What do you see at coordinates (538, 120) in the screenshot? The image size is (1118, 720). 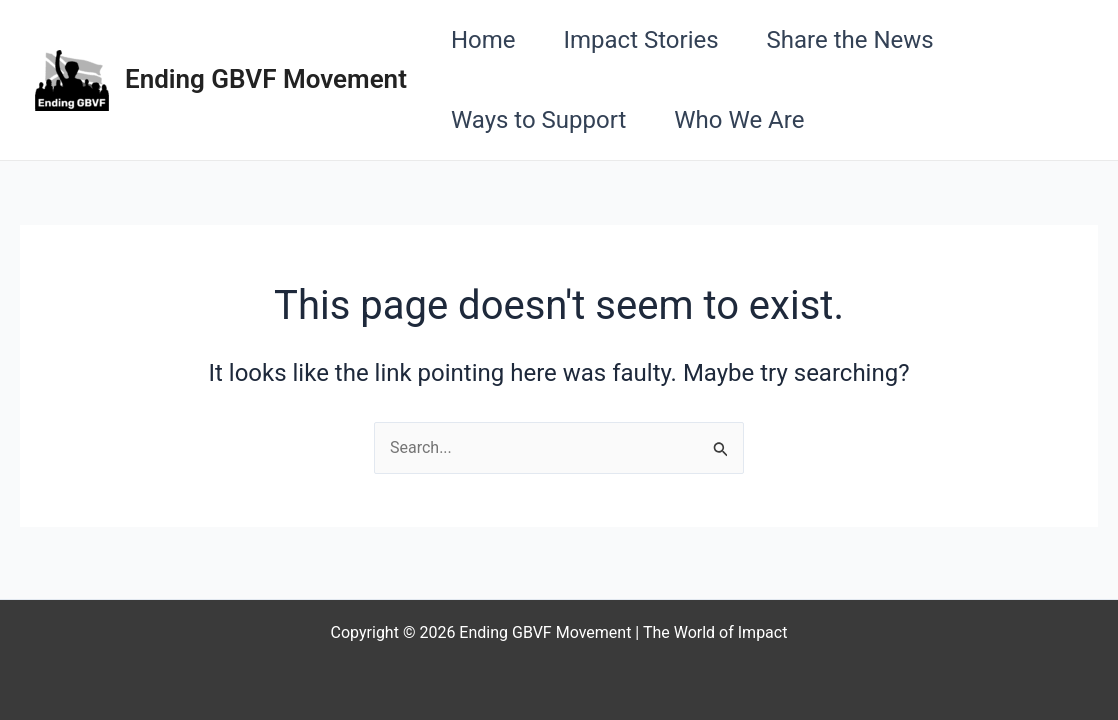 I see `Ways to Support` at bounding box center [538, 120].